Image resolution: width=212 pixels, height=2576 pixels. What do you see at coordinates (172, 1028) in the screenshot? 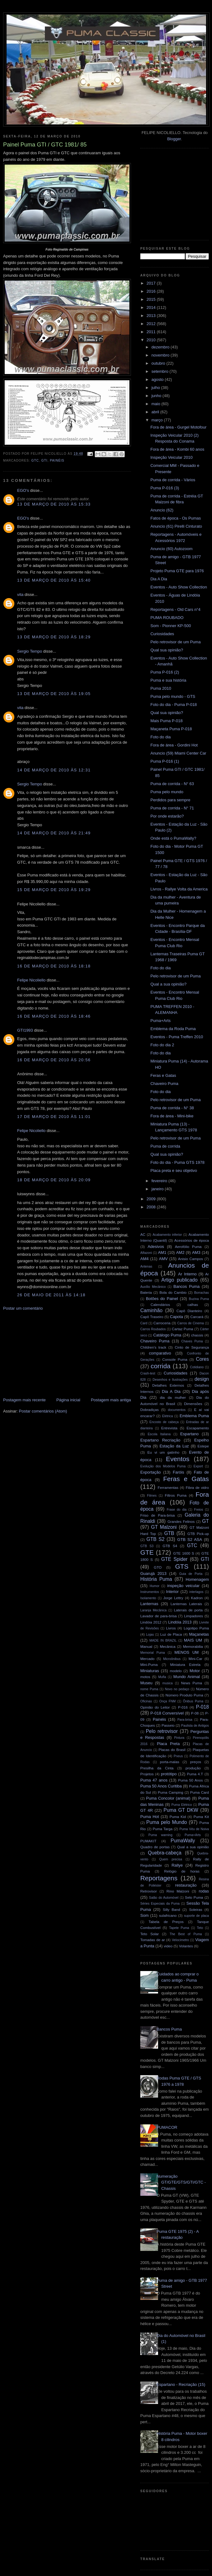
I see `Emblema da Roda Puma` at bounding box center [172, 1028].